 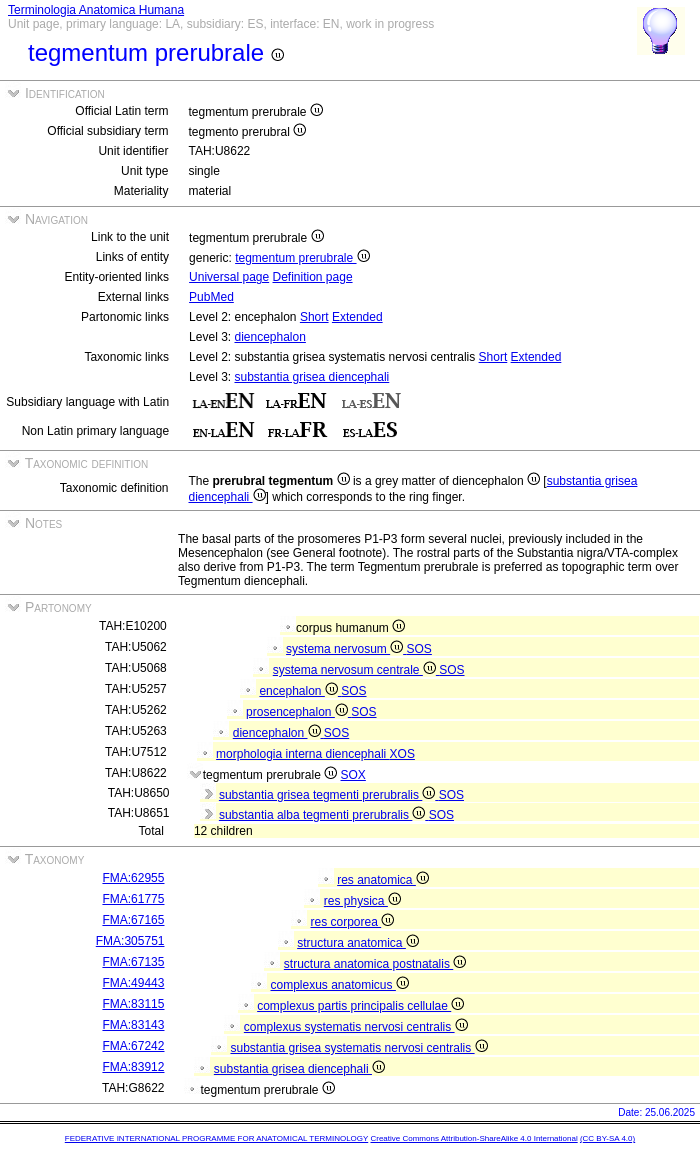 What do you see at coordinates (300, 691) in the screenshot?
I see `encephalon` at bounding box center [300, 691].